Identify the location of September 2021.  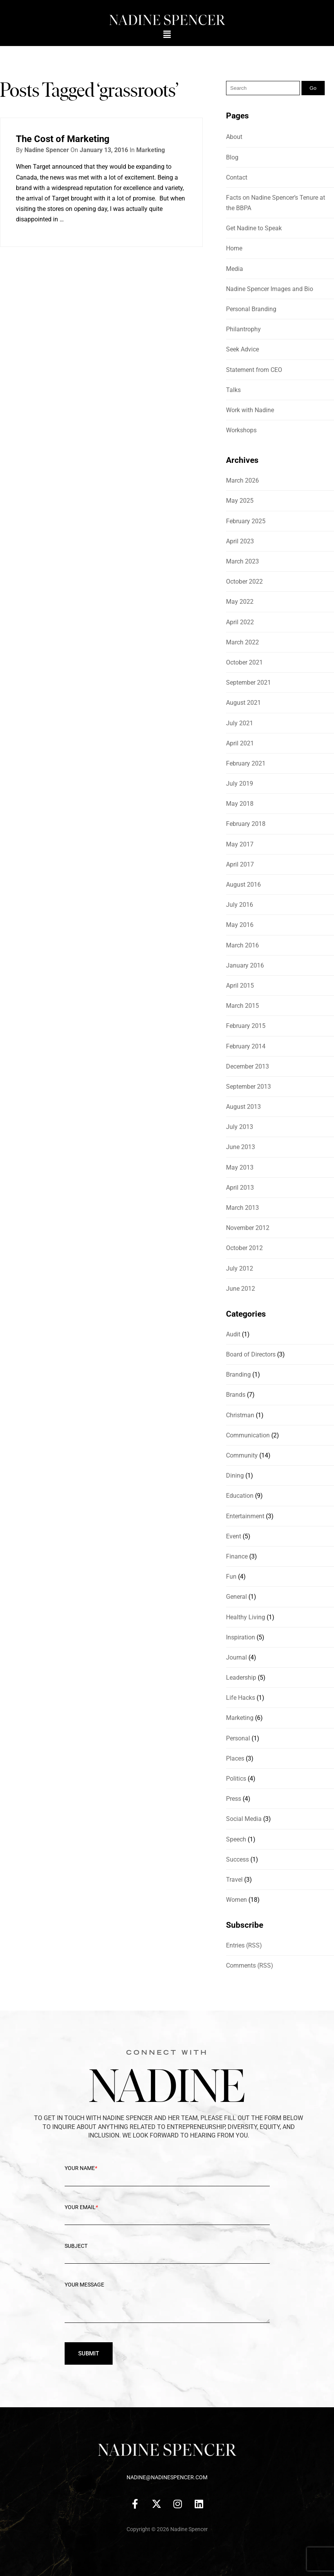
(248, 682).